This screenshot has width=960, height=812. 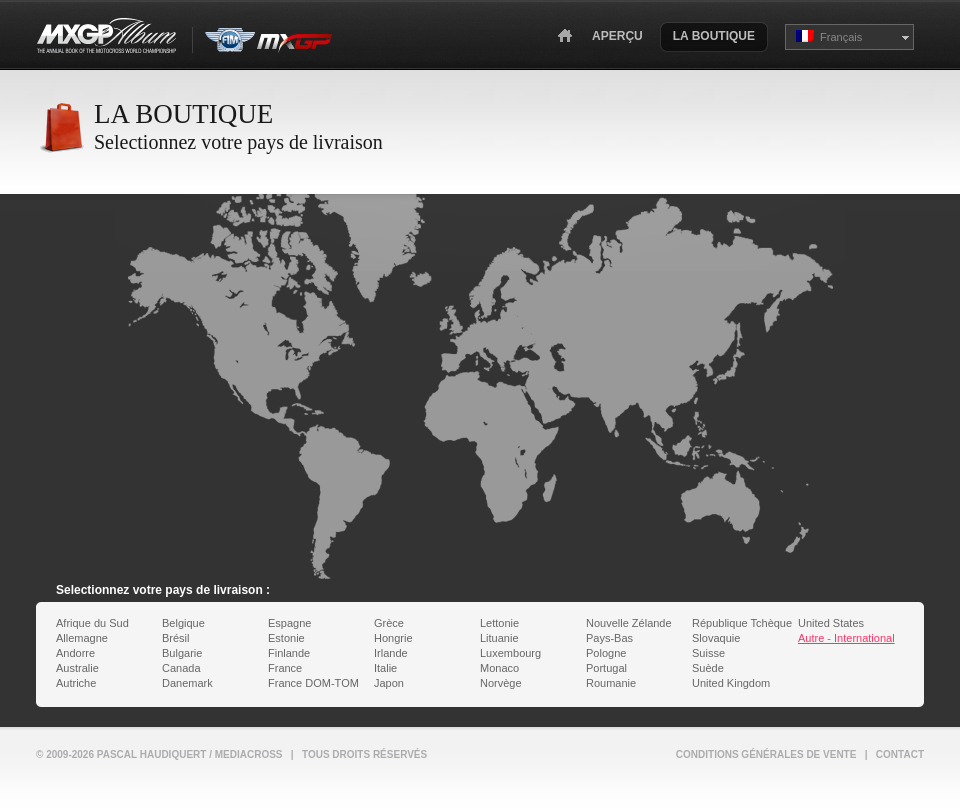 I want to click on Autriche, so click(x=76, y=683).